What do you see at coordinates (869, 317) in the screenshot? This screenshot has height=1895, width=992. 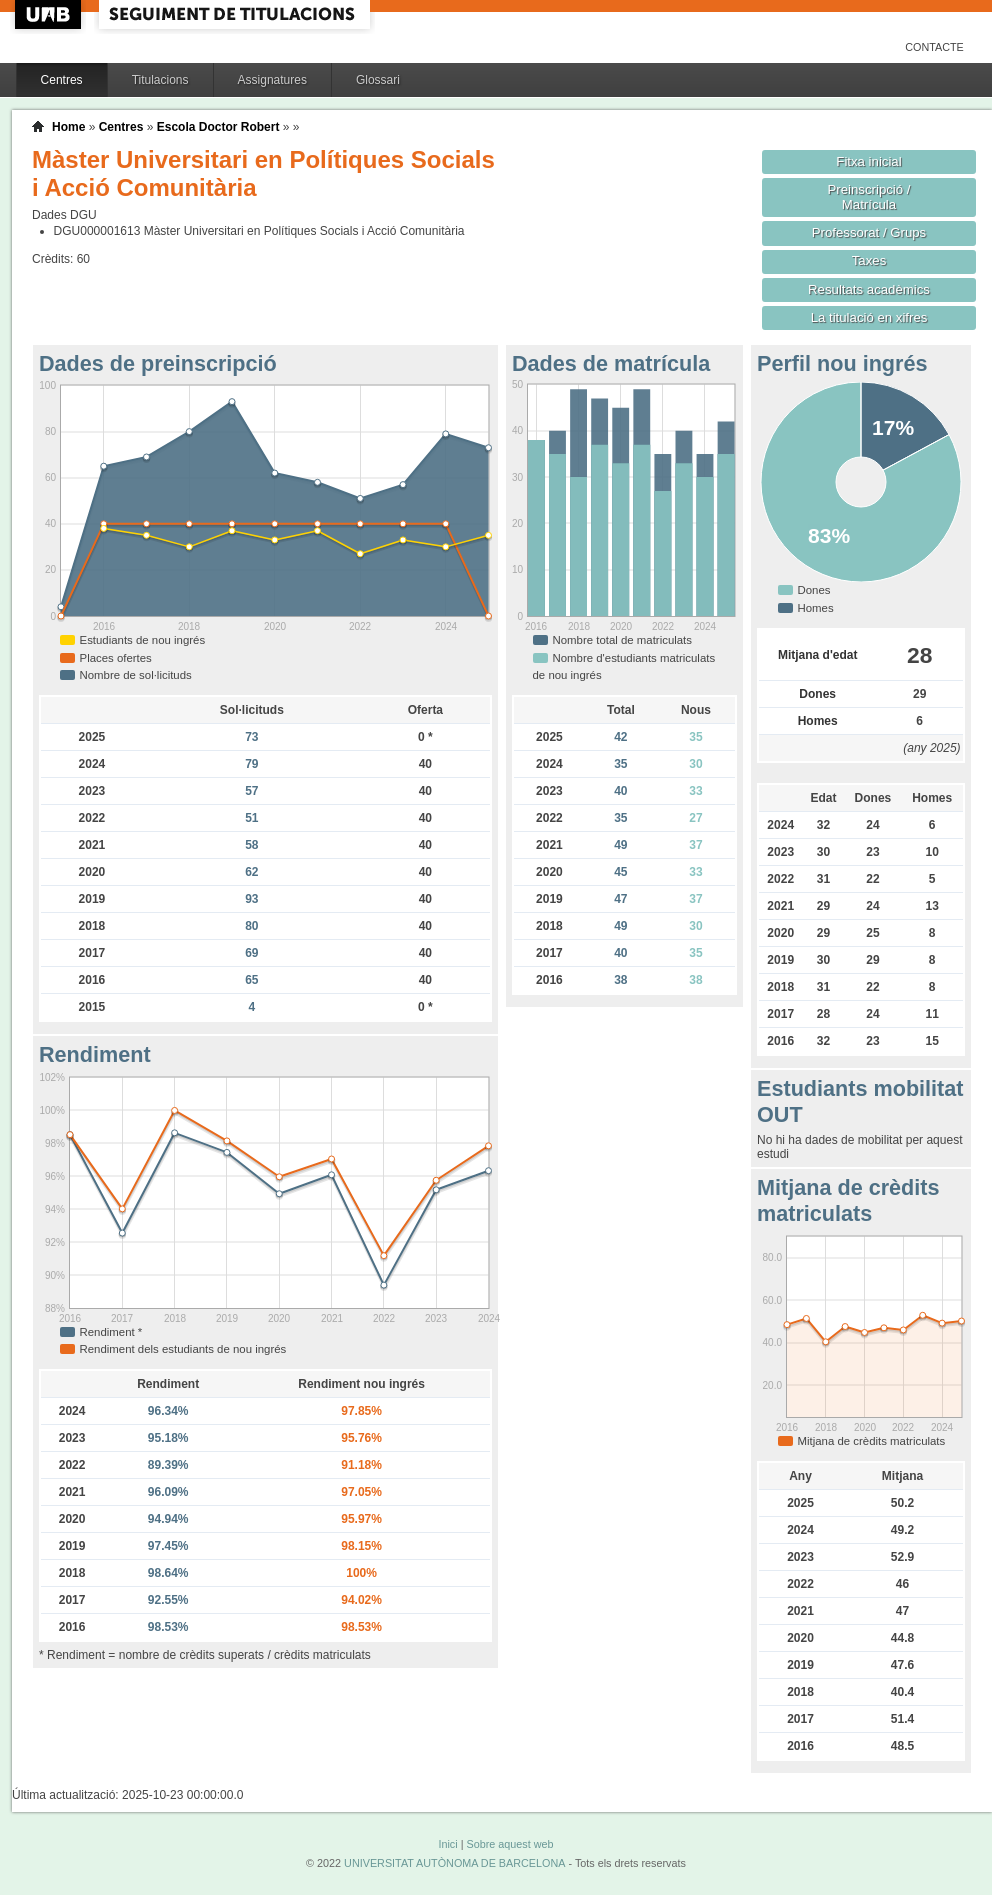 I see `La titulació en xifres` at bounding box center [869, 317].